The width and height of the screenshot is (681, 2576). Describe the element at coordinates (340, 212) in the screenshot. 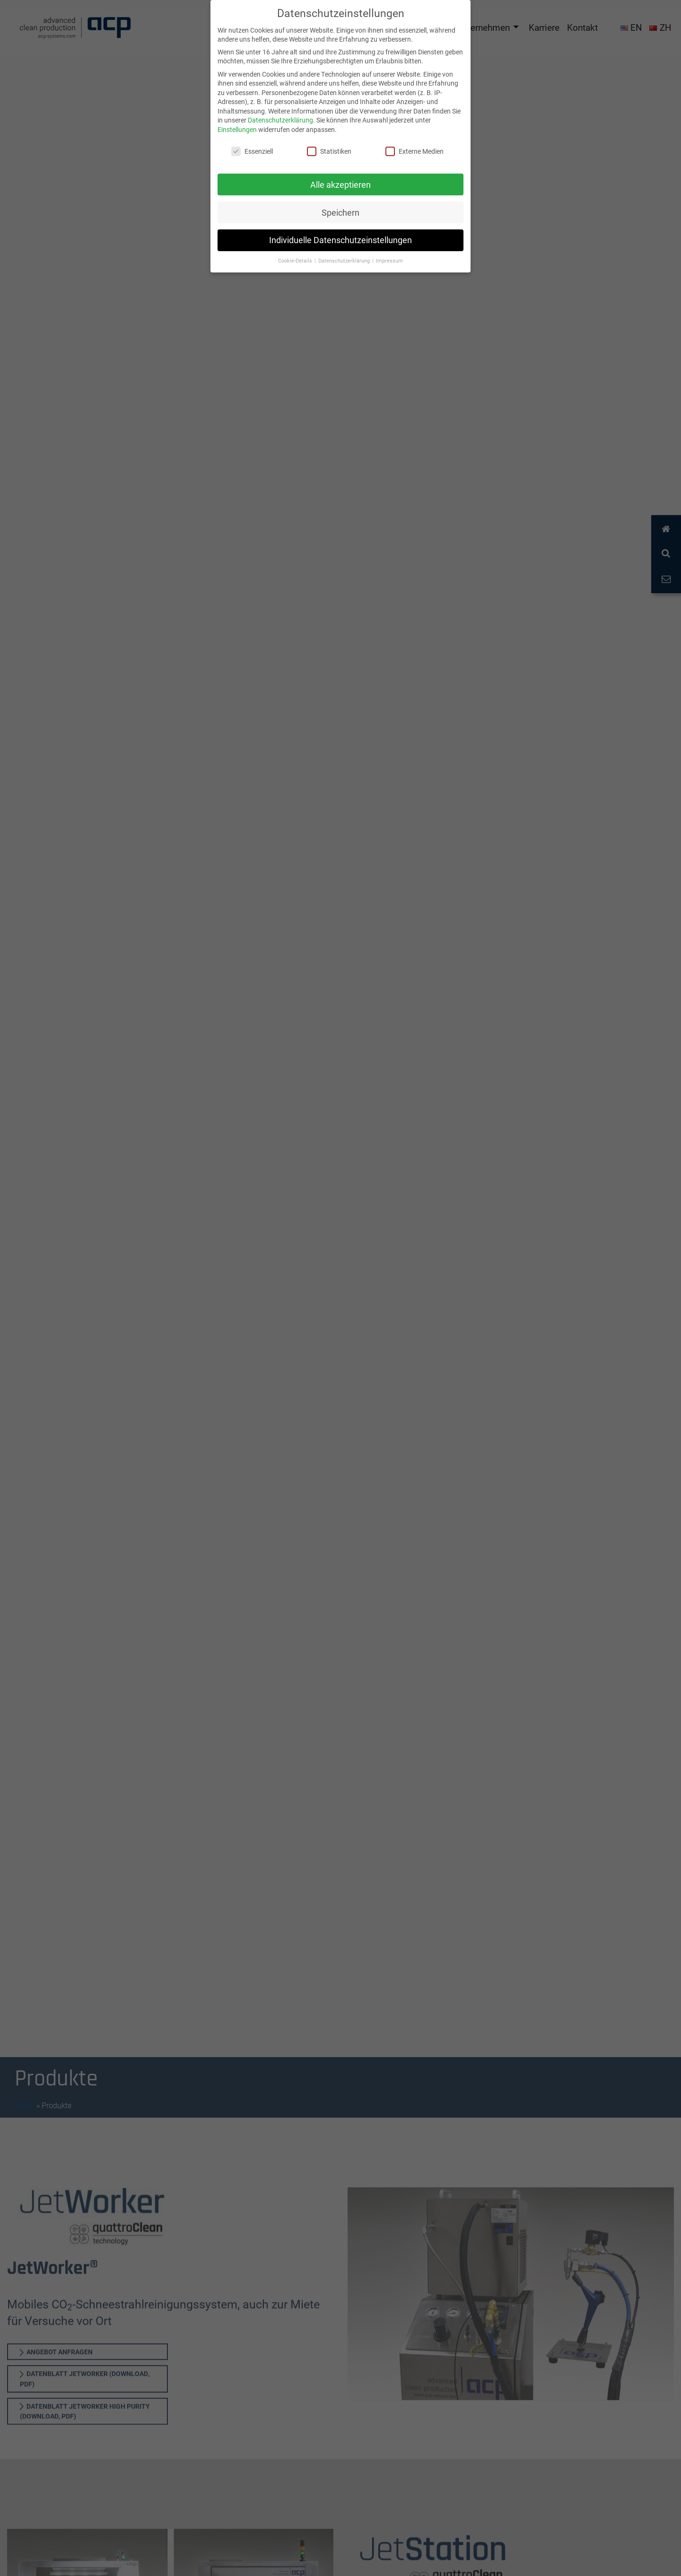

I see `Speichern [button]` at that location.